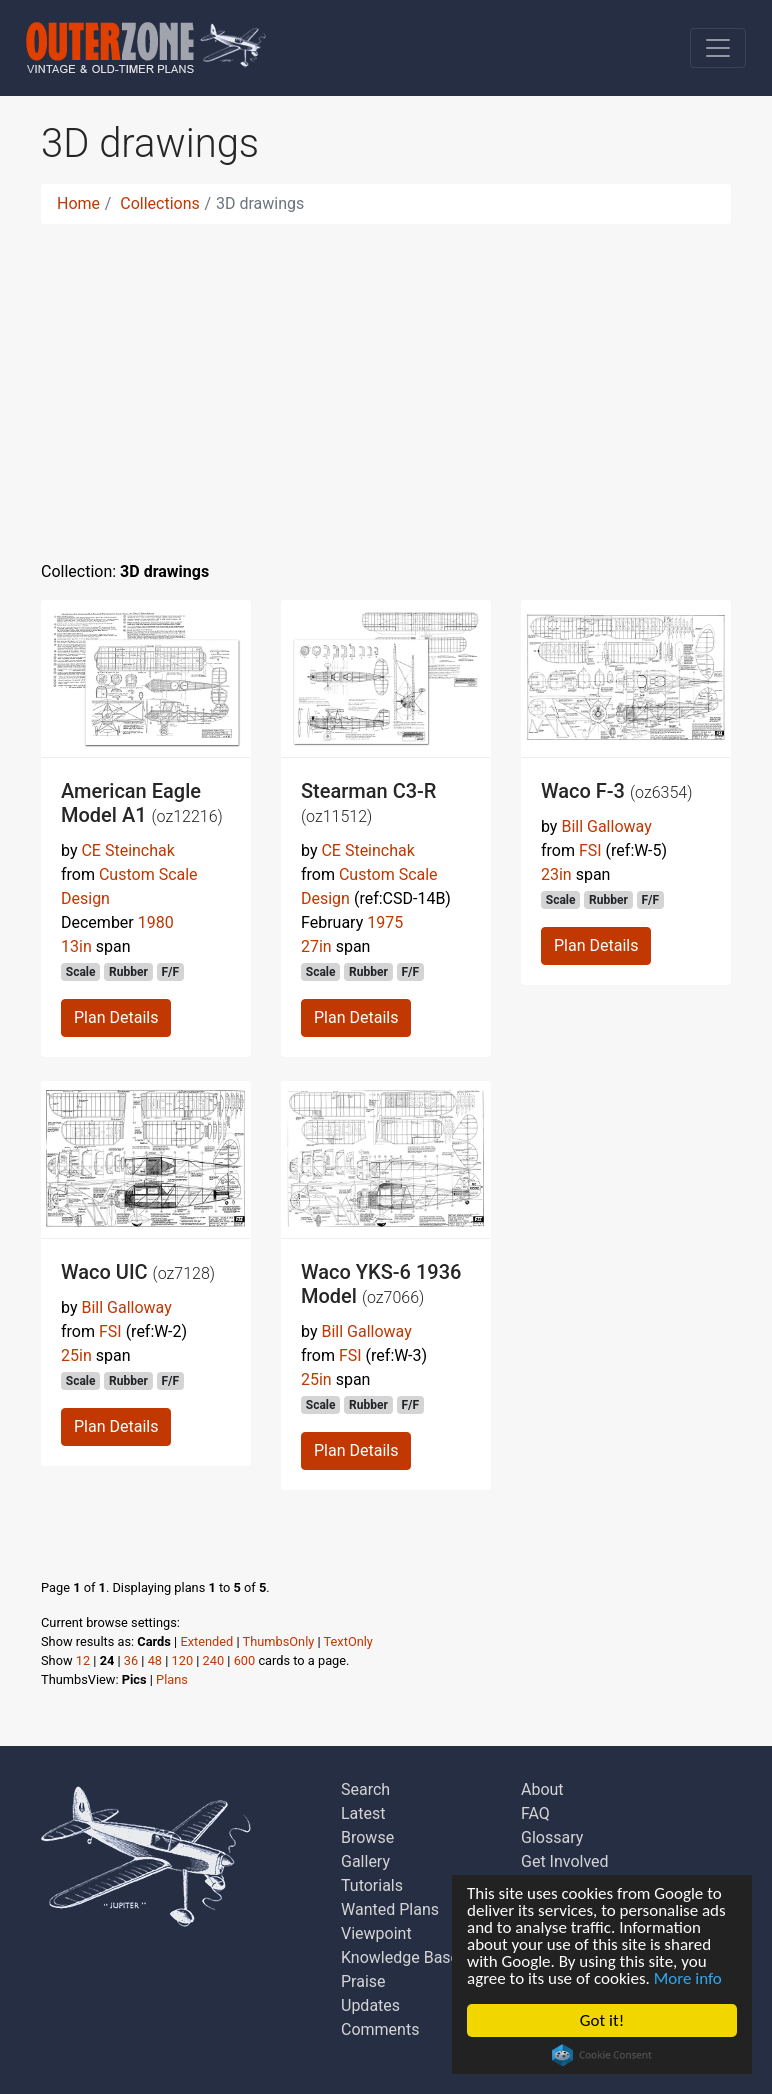 The image size is (772, 2094). What do you see at coordinates (116, 1017) in the screenshot?
I see `Plan Details` at bounding box center [116, 1017].